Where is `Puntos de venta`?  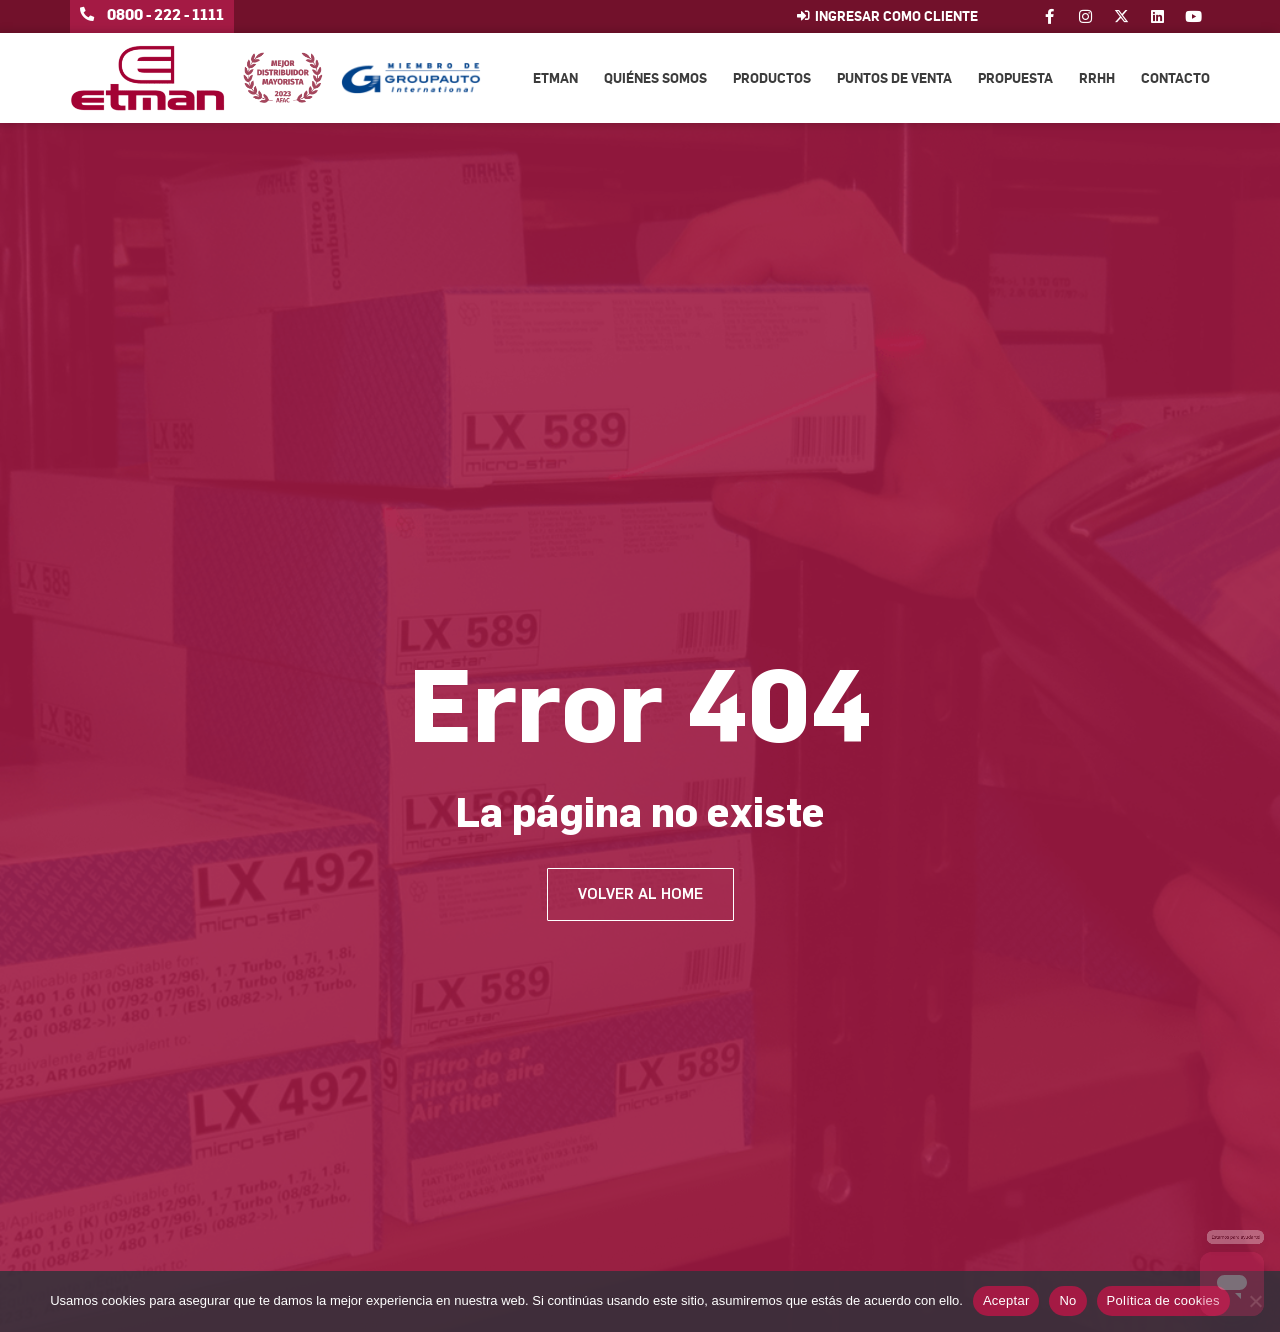
Puntos de venta is located at coordinates (894, 77).